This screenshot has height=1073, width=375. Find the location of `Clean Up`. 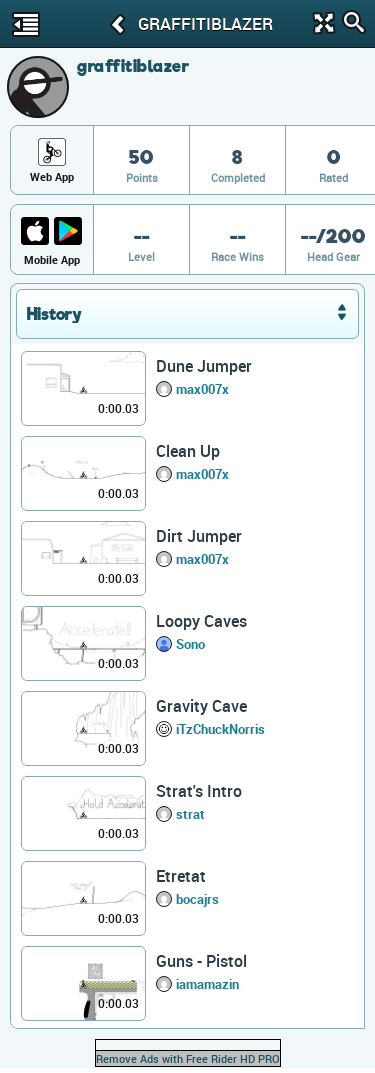

Clean Up is located at coordinates (188, 451).